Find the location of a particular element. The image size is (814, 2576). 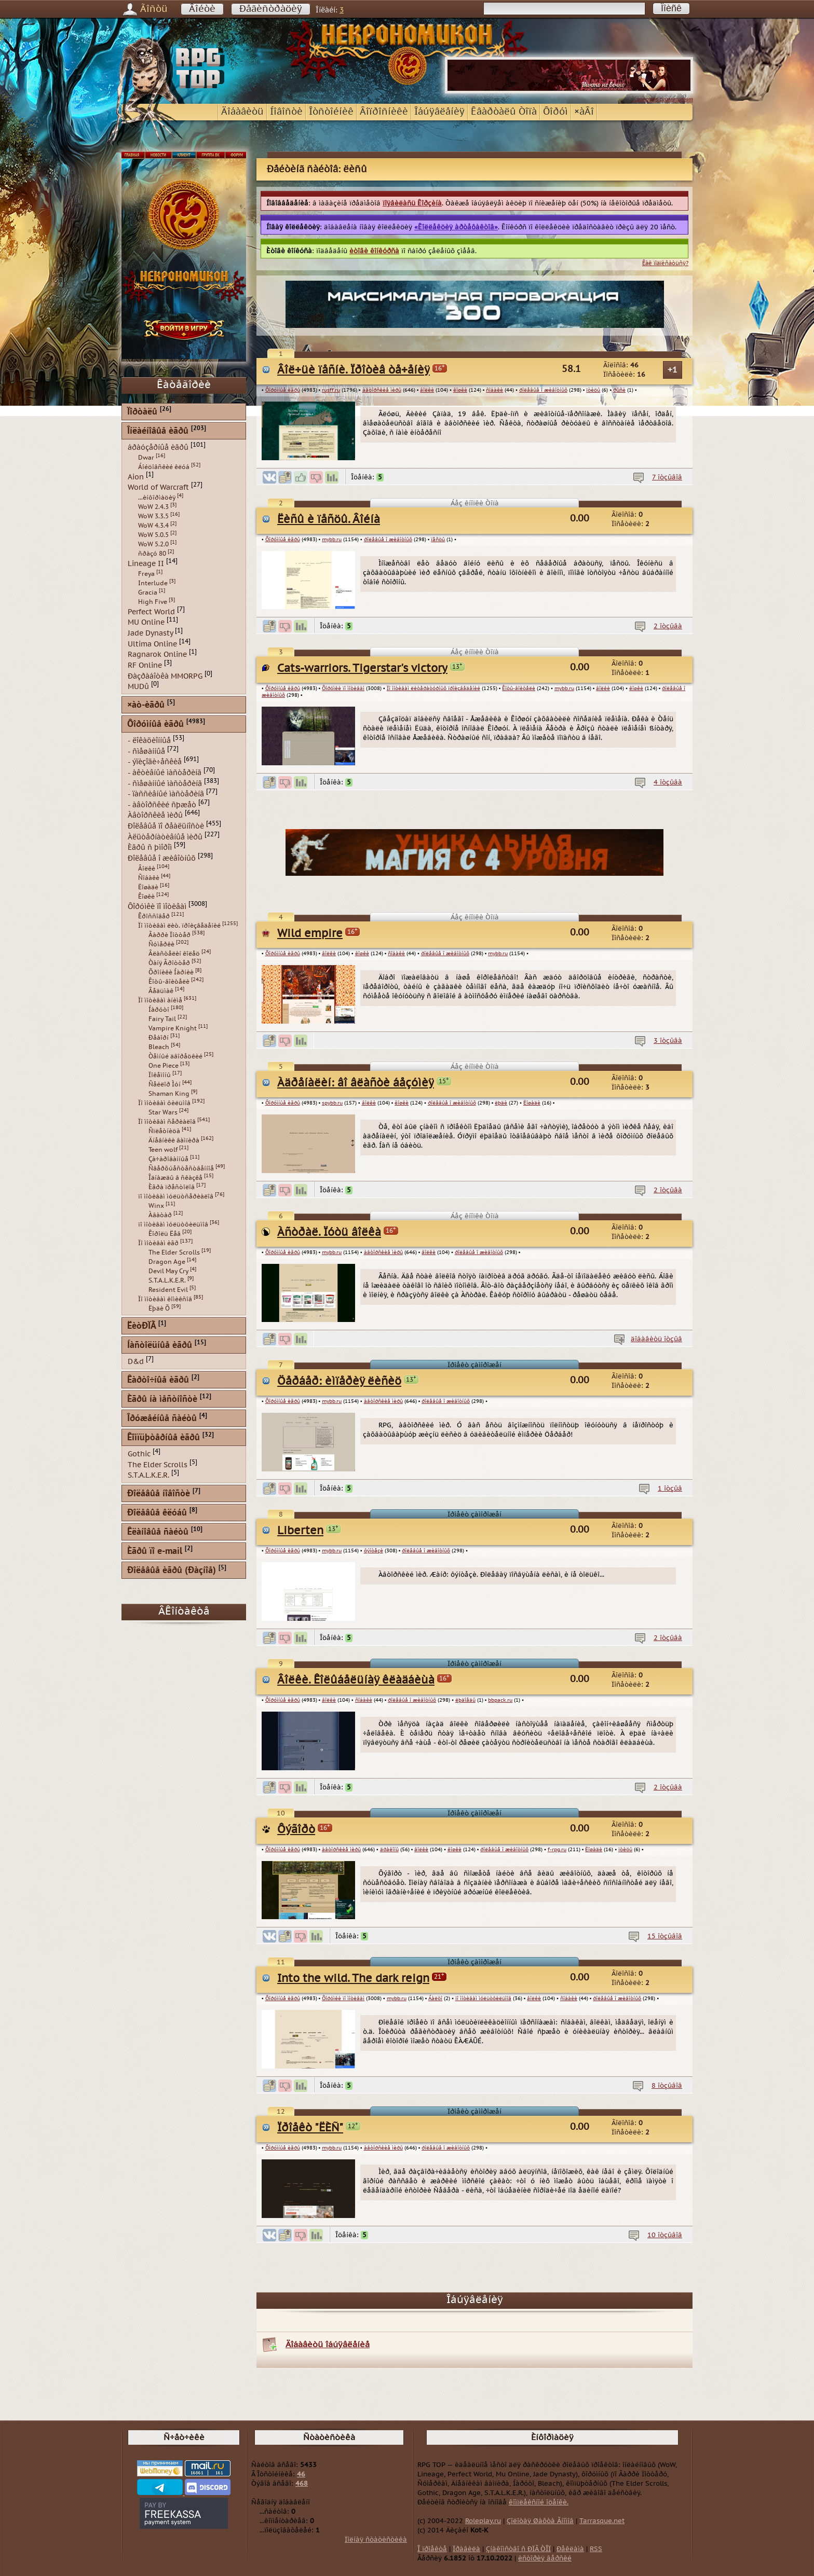

ñîáàêè is located at coordinates (494, 390).